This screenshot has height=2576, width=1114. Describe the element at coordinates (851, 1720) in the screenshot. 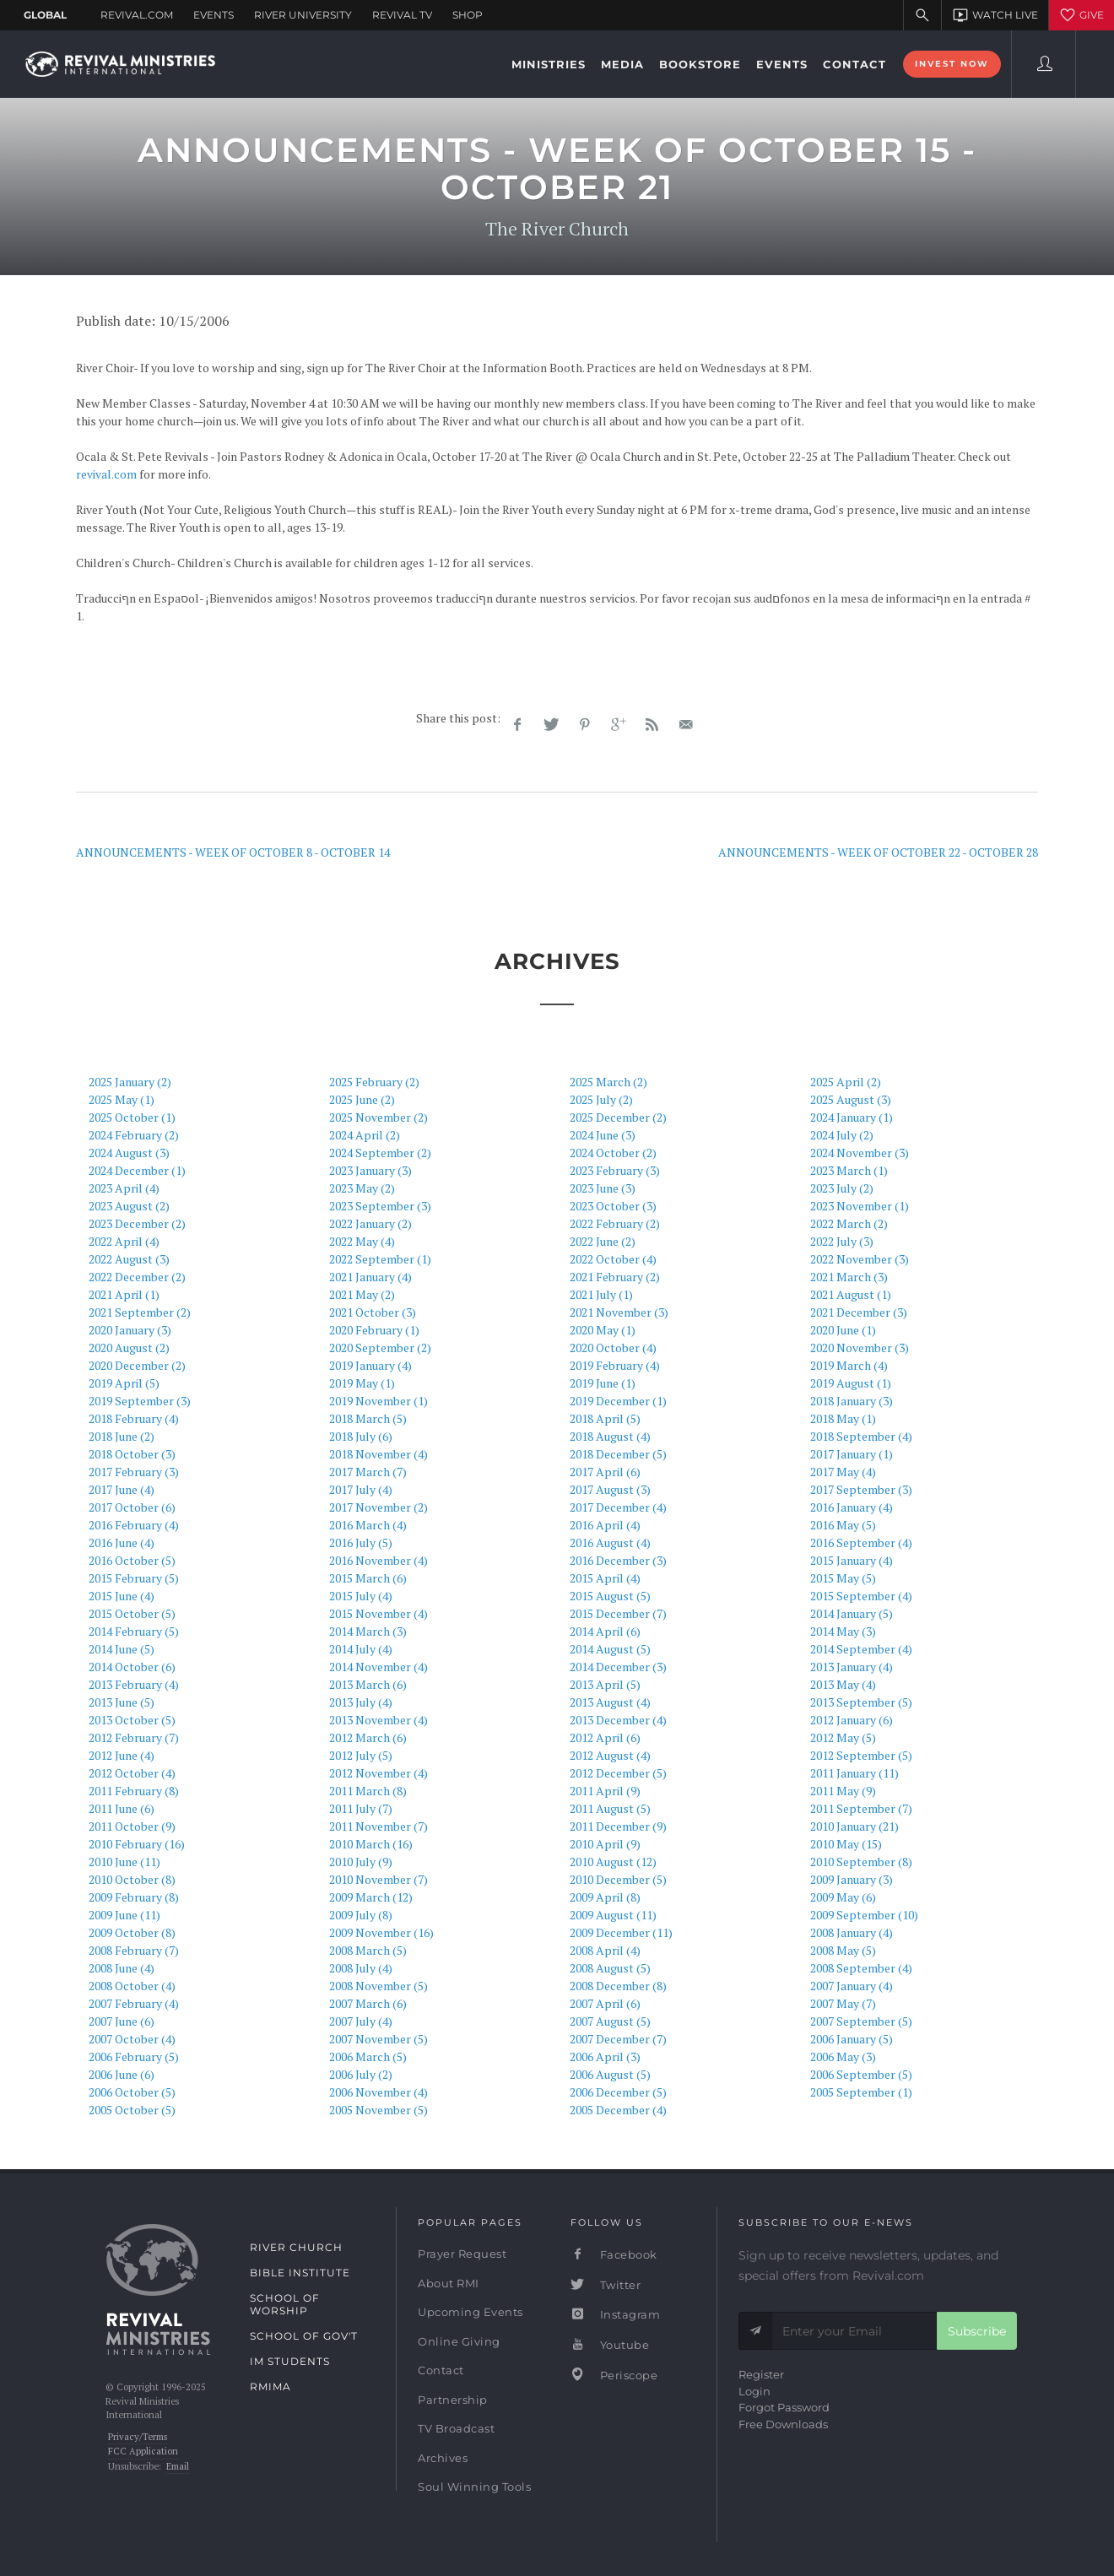

I see `2012 January (6)` at that location.